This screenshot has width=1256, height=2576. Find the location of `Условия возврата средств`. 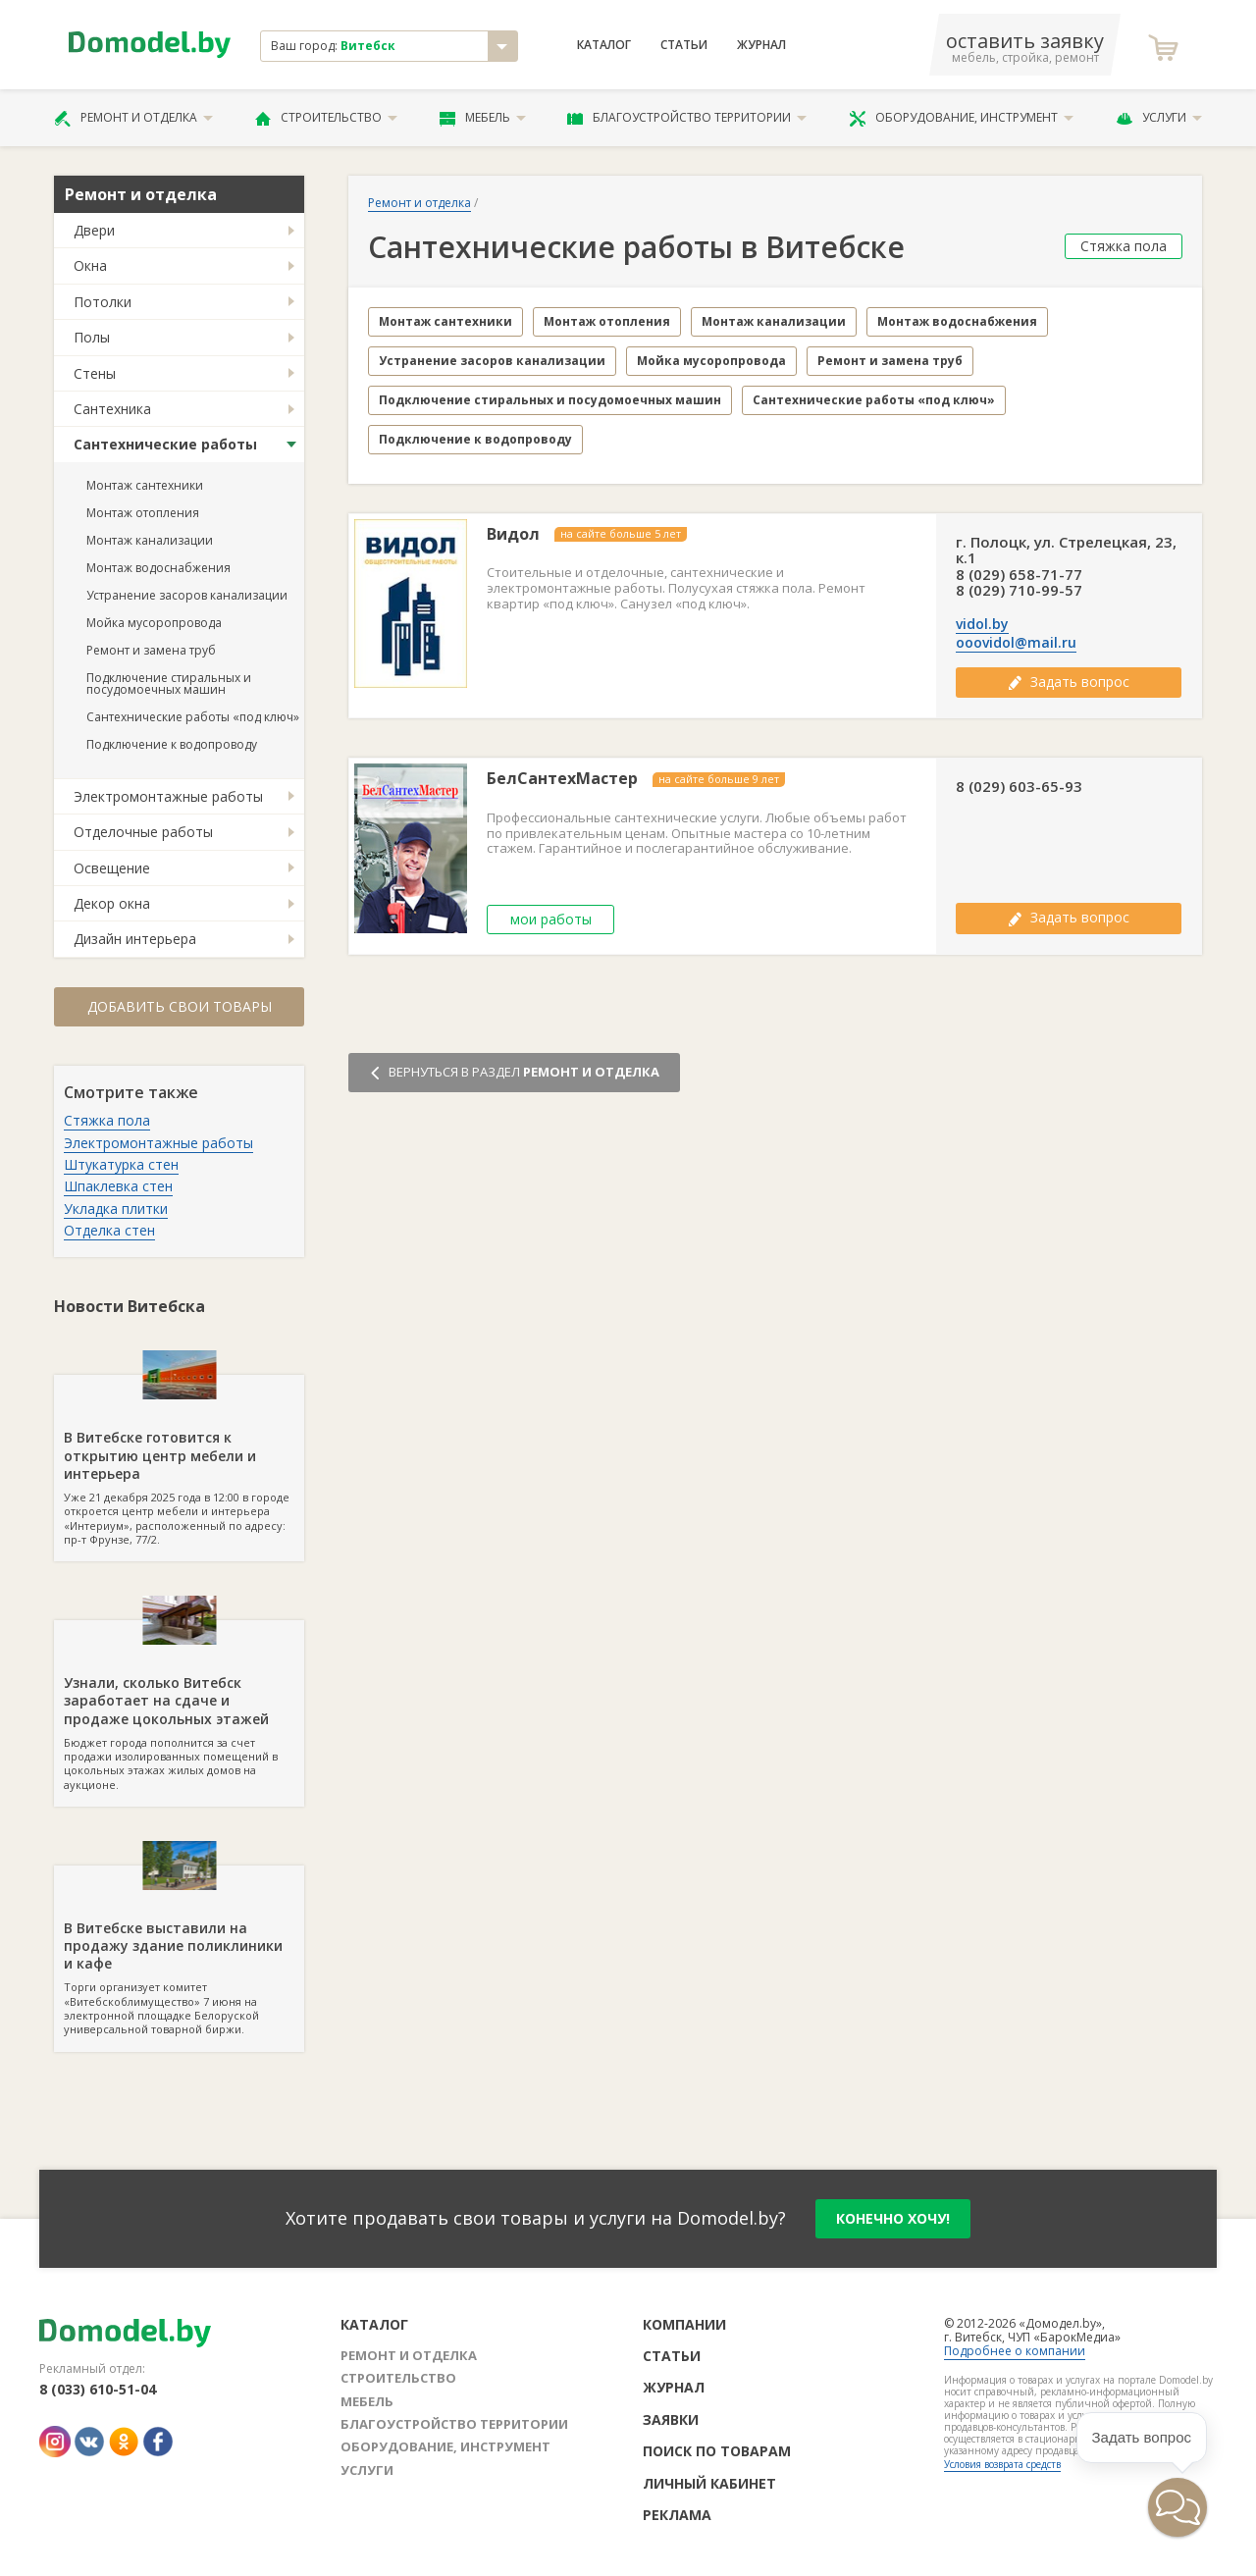

Условия возврата средств is located at coordinates (1002, 2464).